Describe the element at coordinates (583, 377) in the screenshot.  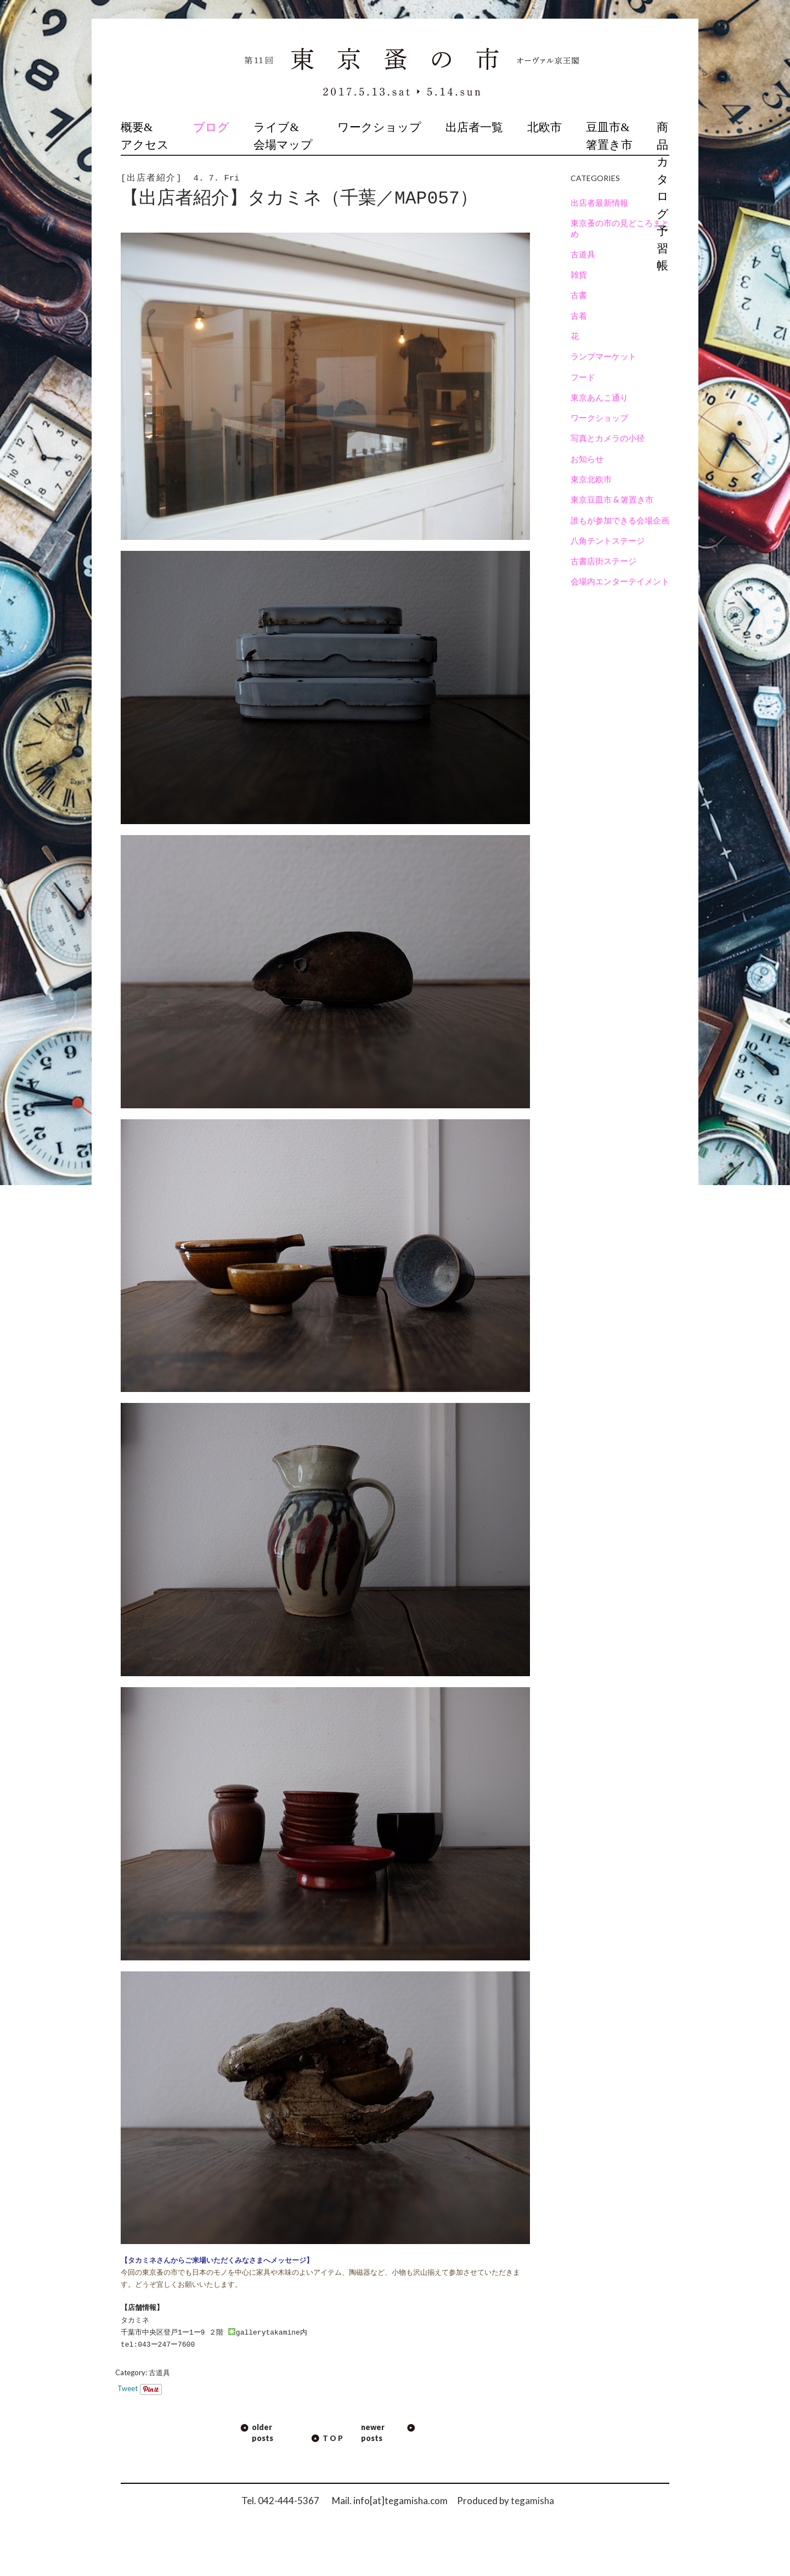
I see `フード` at that location.